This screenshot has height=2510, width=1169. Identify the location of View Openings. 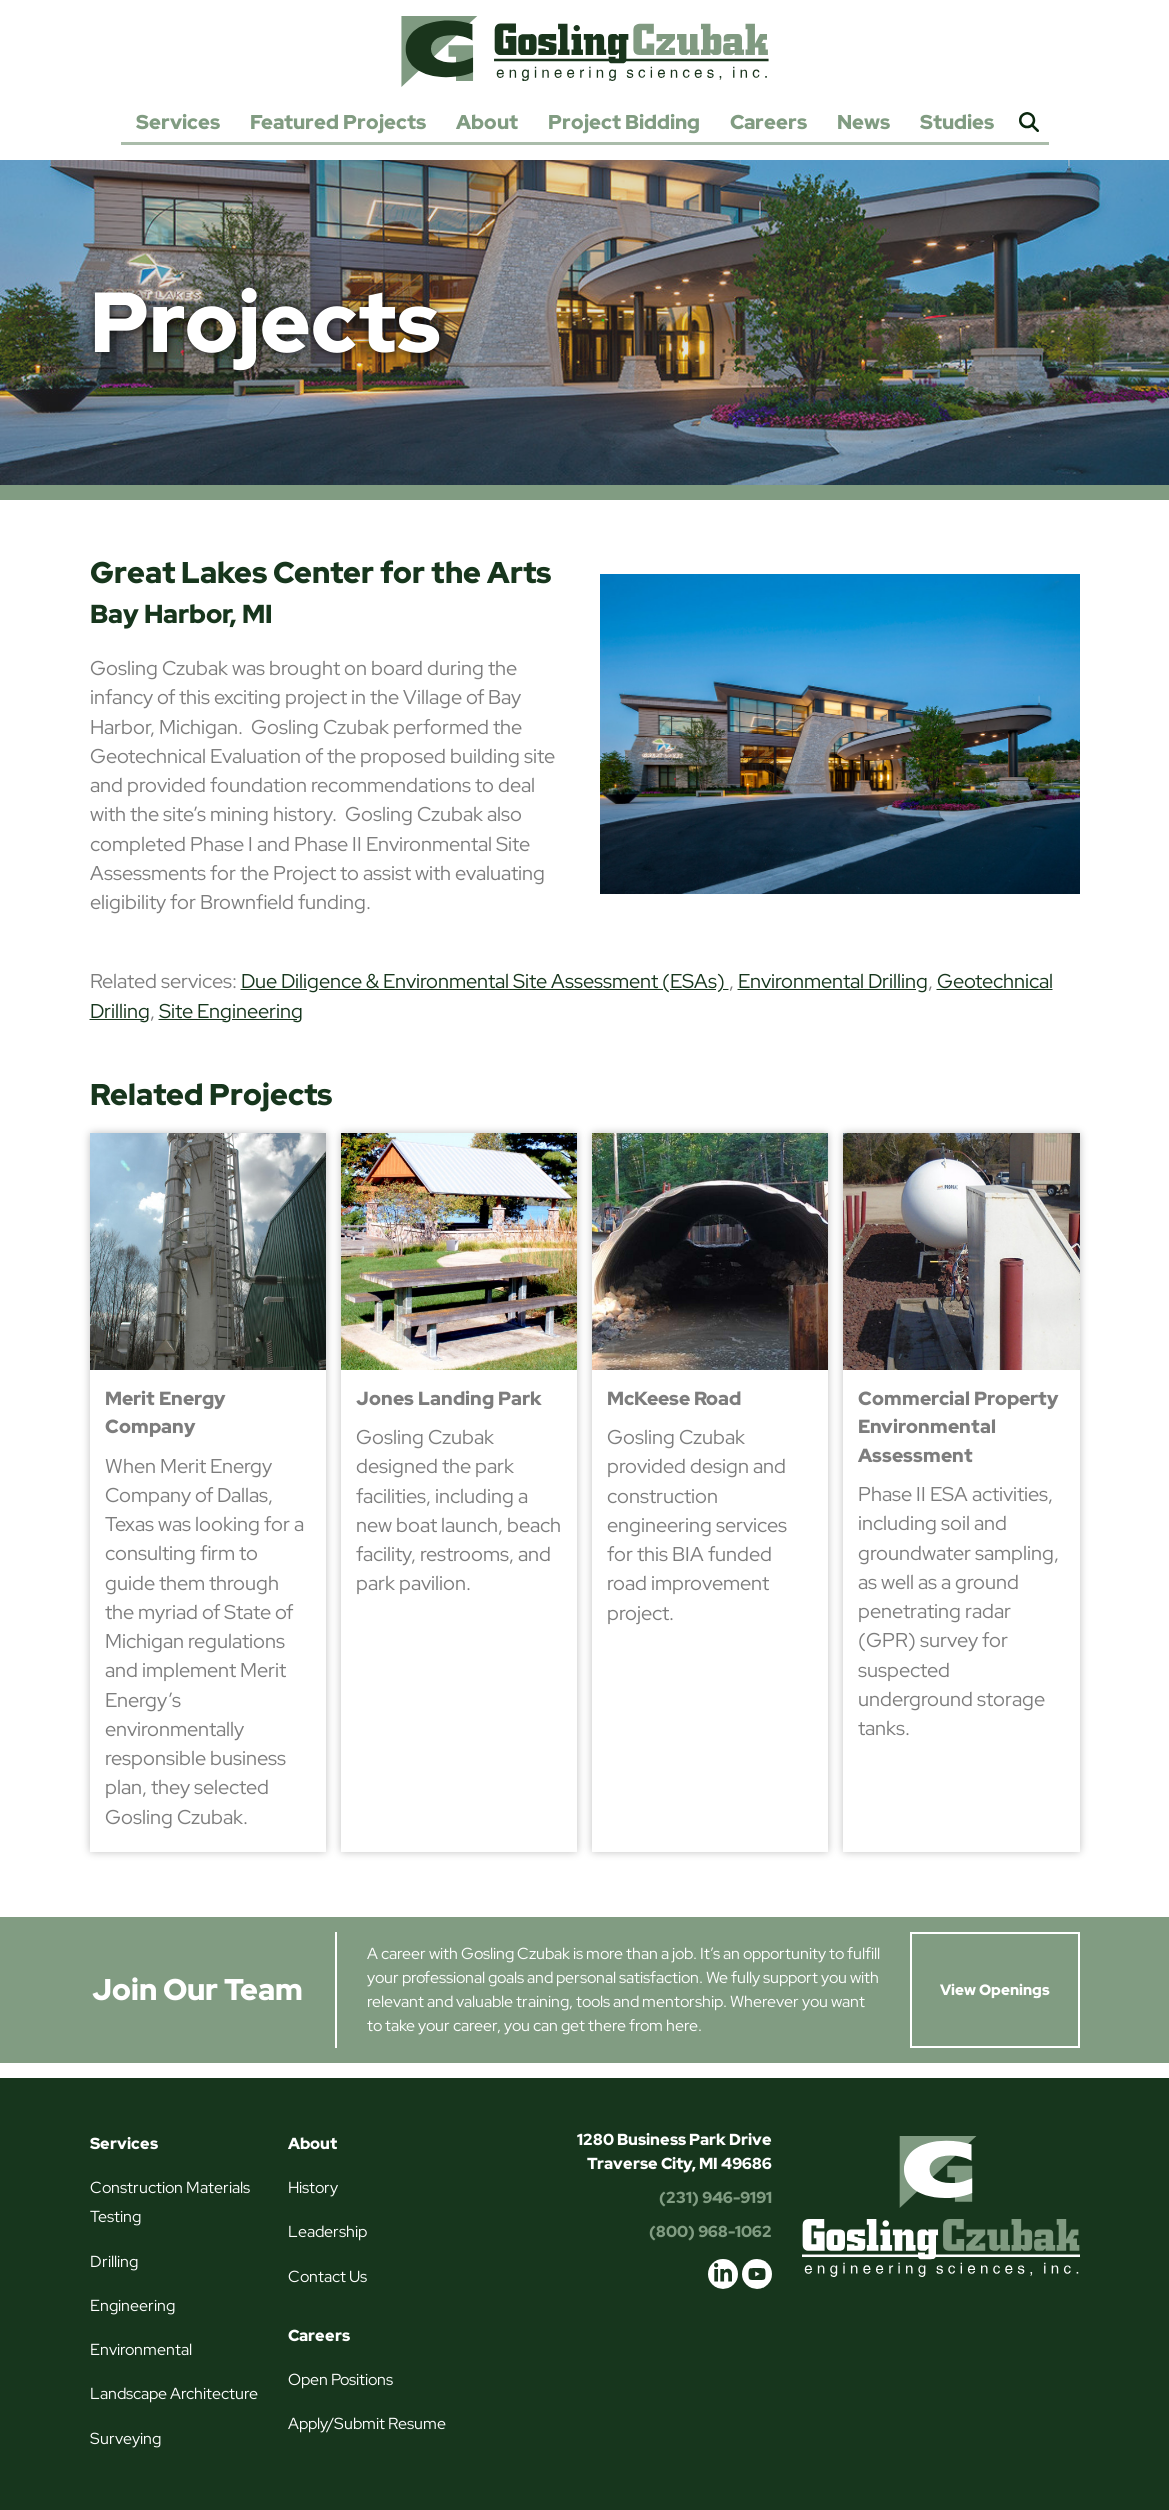
(995, 1990).